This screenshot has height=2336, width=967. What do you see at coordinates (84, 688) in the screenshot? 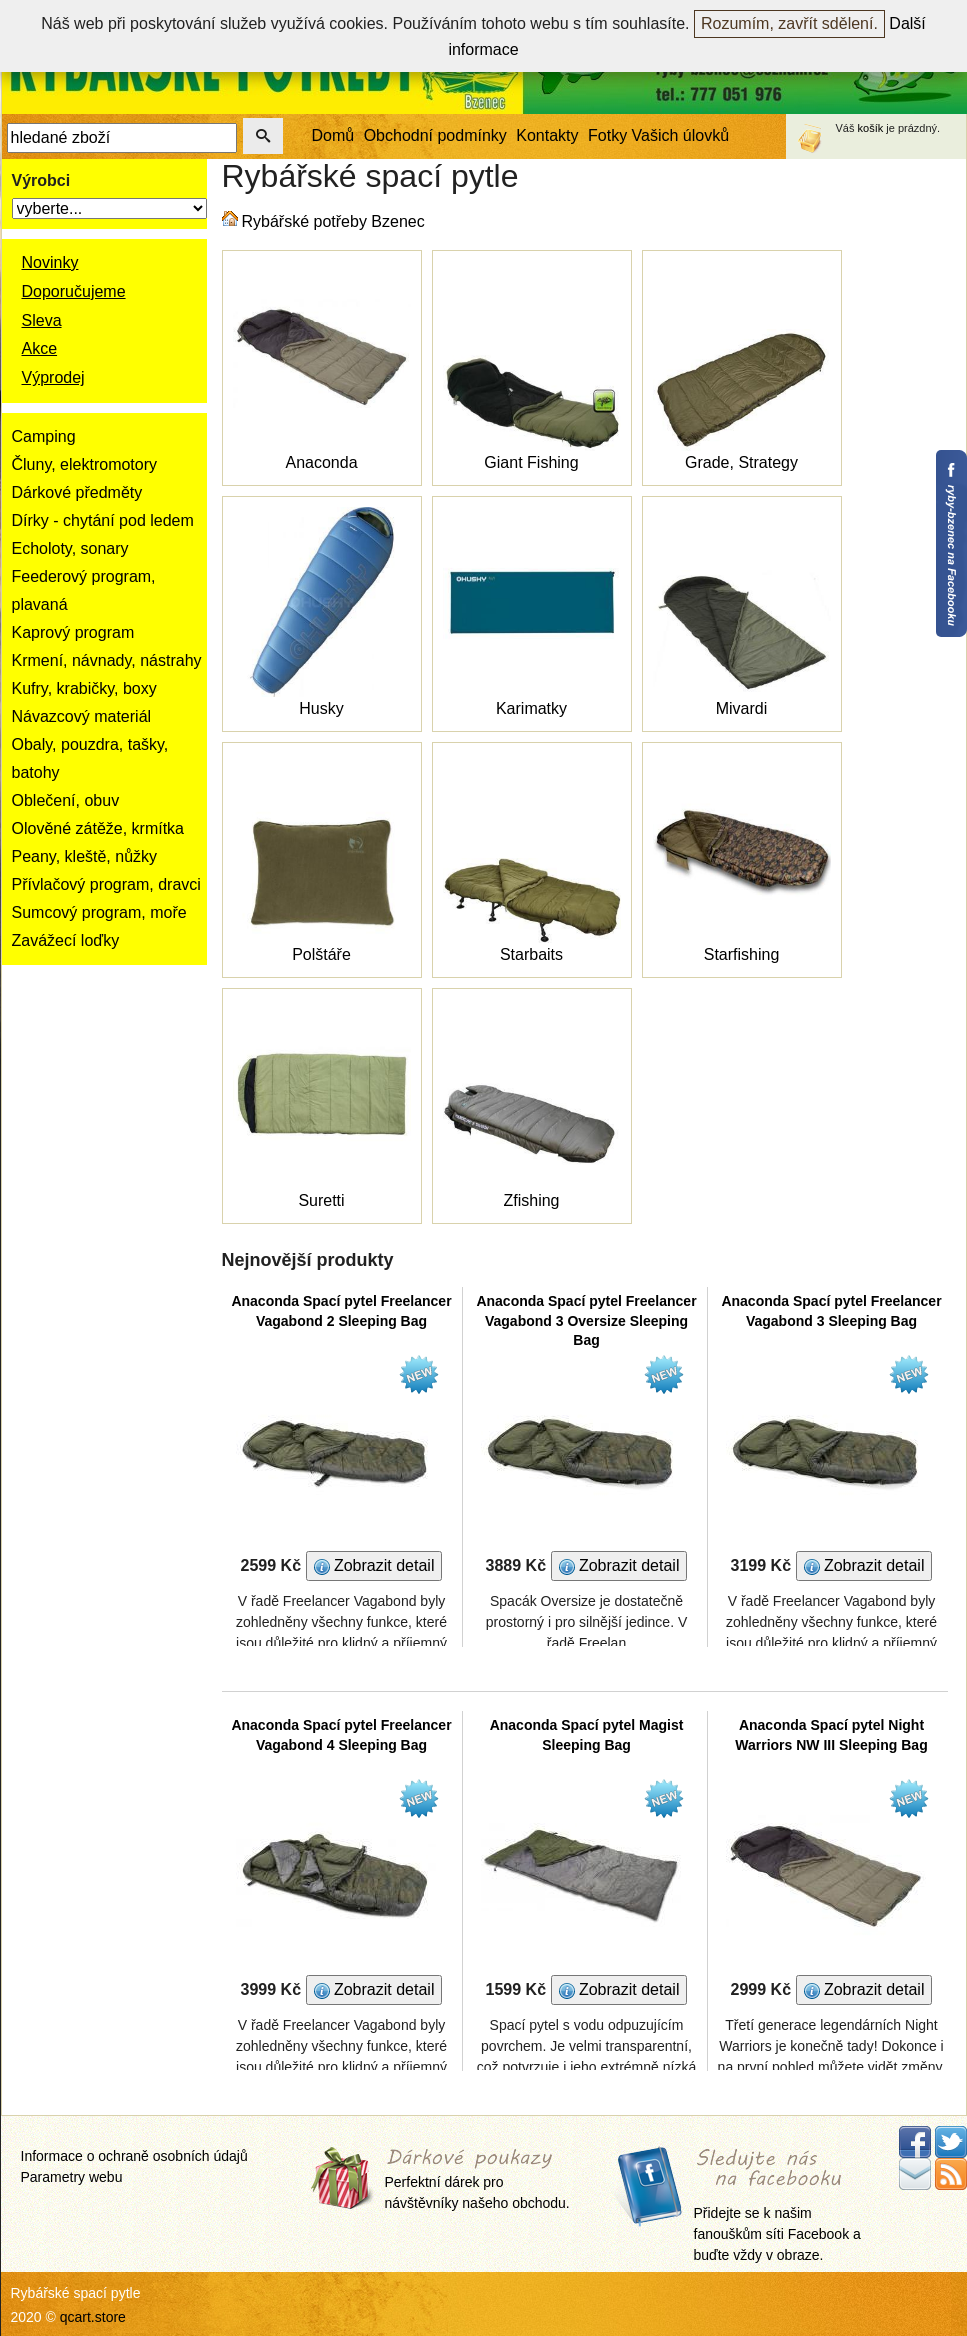
I see `Kufry, krabičky, boxy` at bounding box center [84, 688].